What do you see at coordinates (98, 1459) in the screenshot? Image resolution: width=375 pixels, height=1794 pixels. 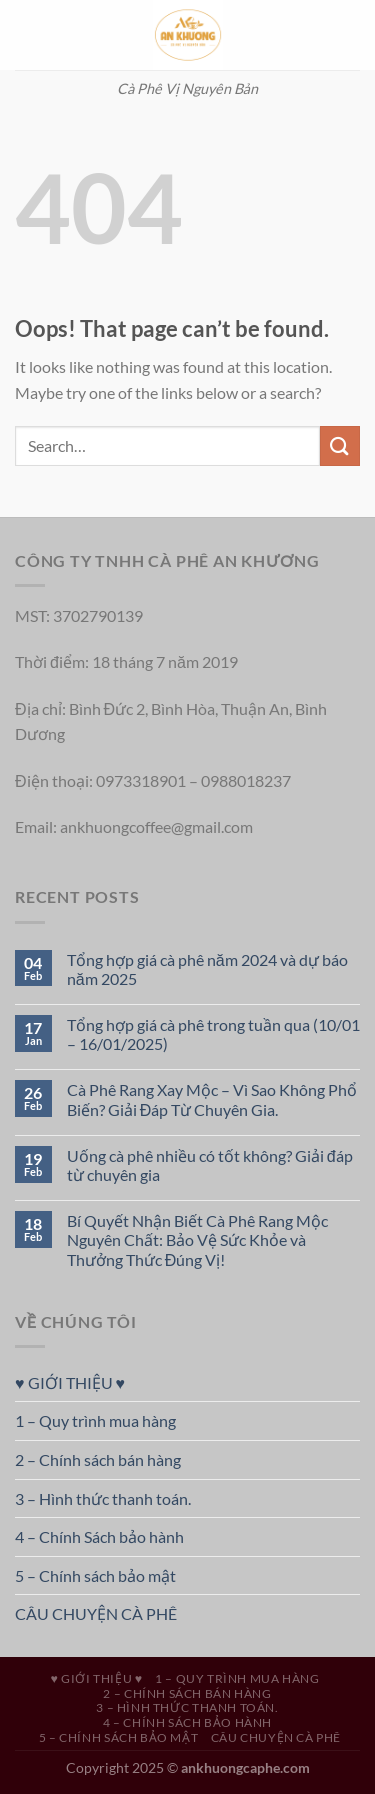 I see `2 – Chính sách bán hàng` at bounding box center [98, 1459].